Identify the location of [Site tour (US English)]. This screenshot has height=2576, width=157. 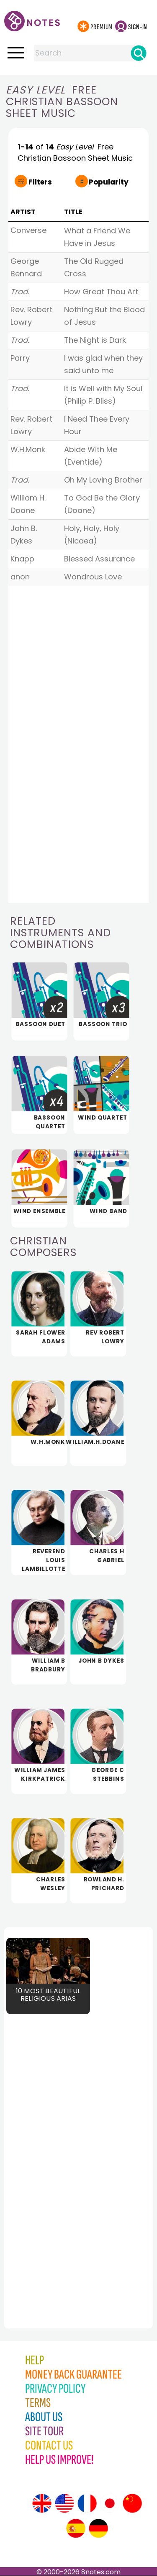
(64, 2503).